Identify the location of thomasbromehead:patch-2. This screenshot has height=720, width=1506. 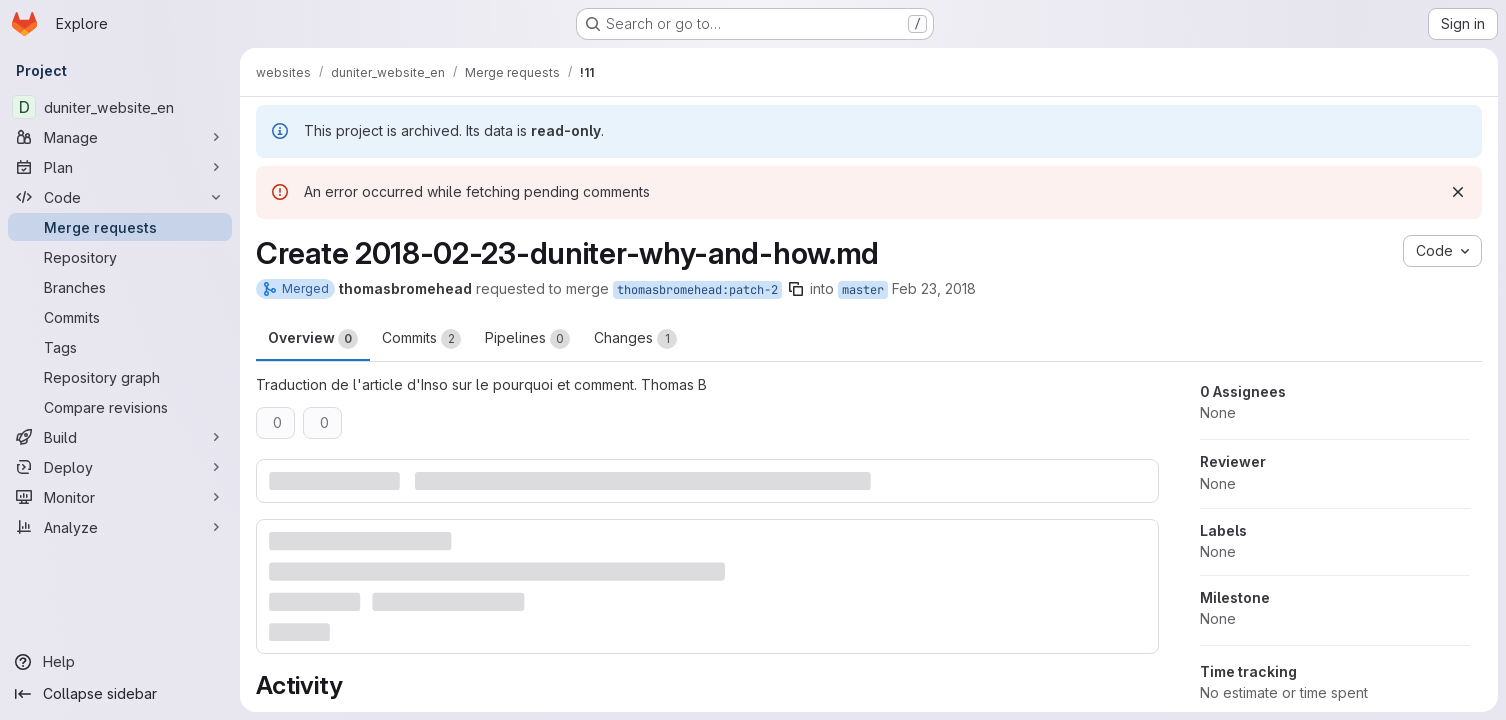
(697, 290).